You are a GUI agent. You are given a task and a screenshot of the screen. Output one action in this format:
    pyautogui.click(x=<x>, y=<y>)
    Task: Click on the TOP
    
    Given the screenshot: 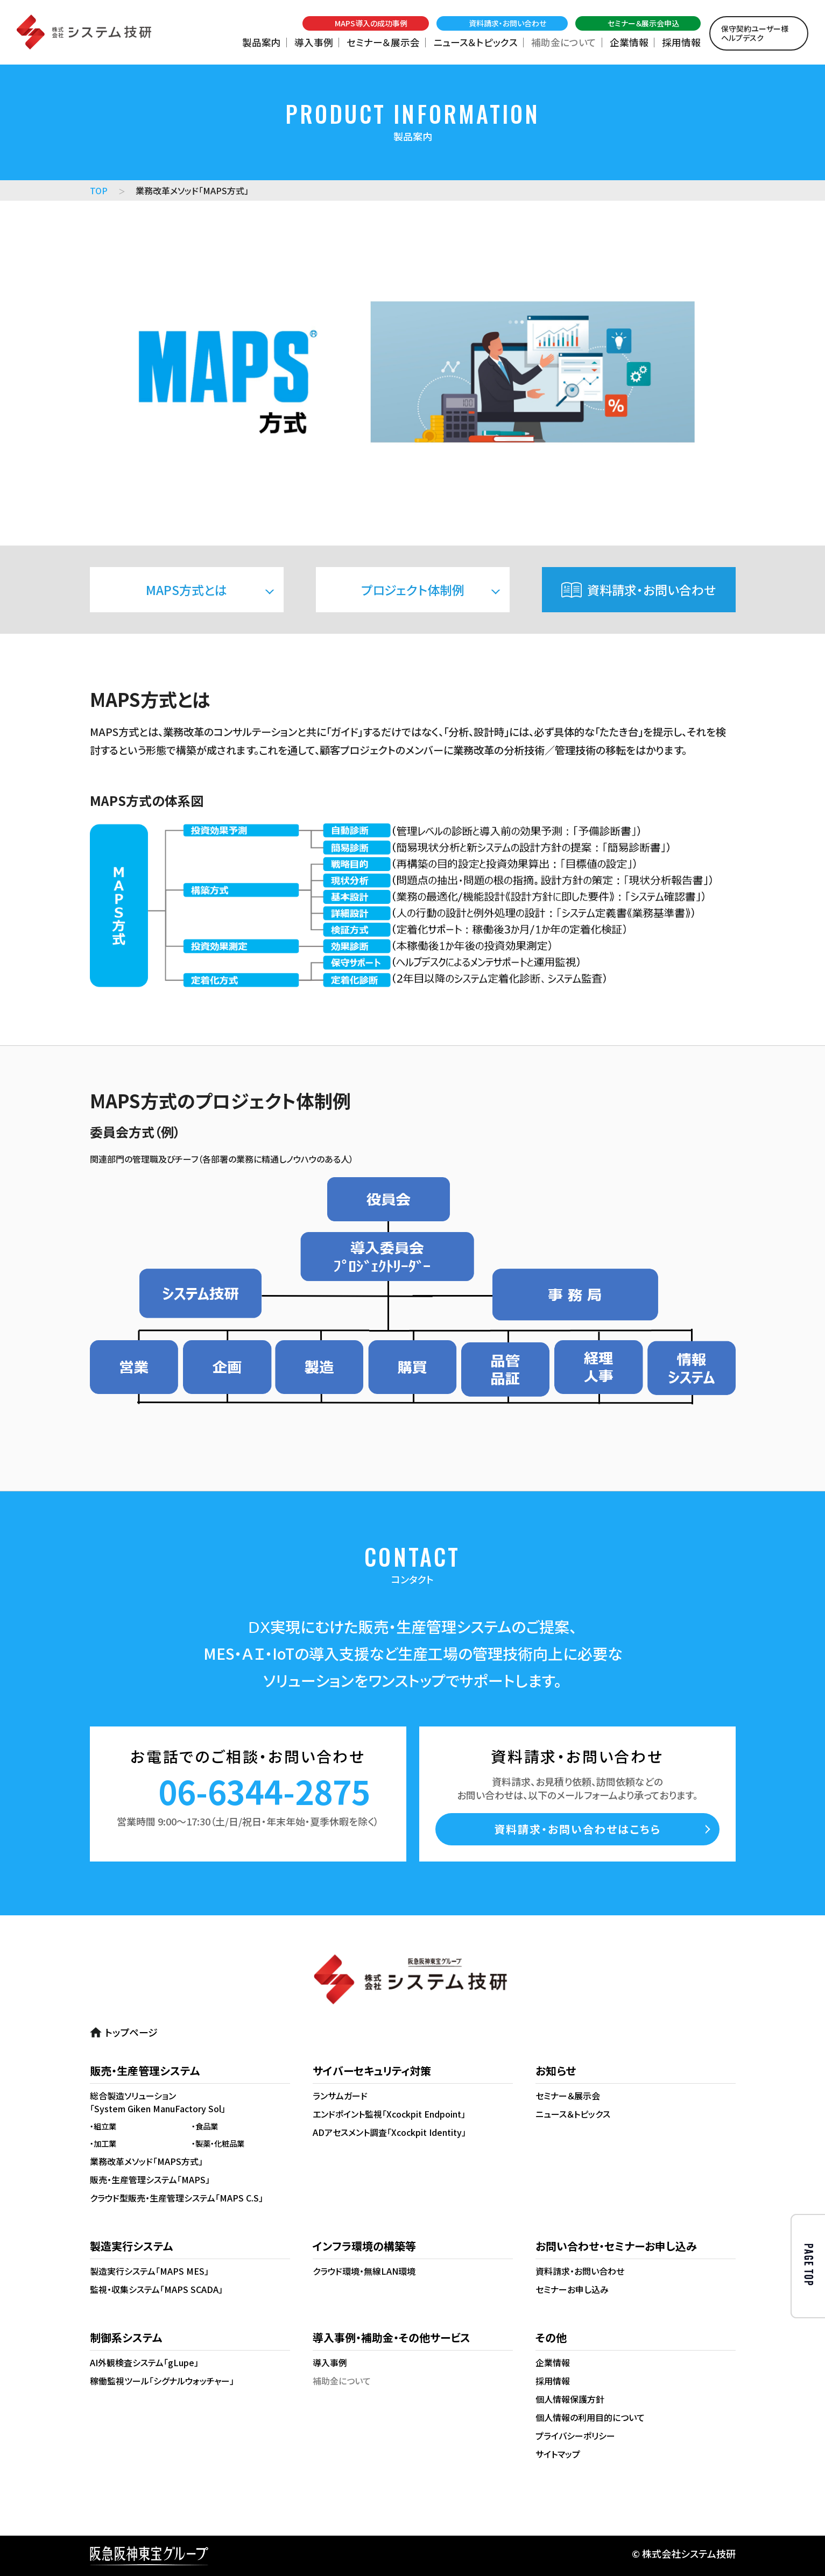 What is the action you would take?
    pyautogui.click(x=99, y=190)
    